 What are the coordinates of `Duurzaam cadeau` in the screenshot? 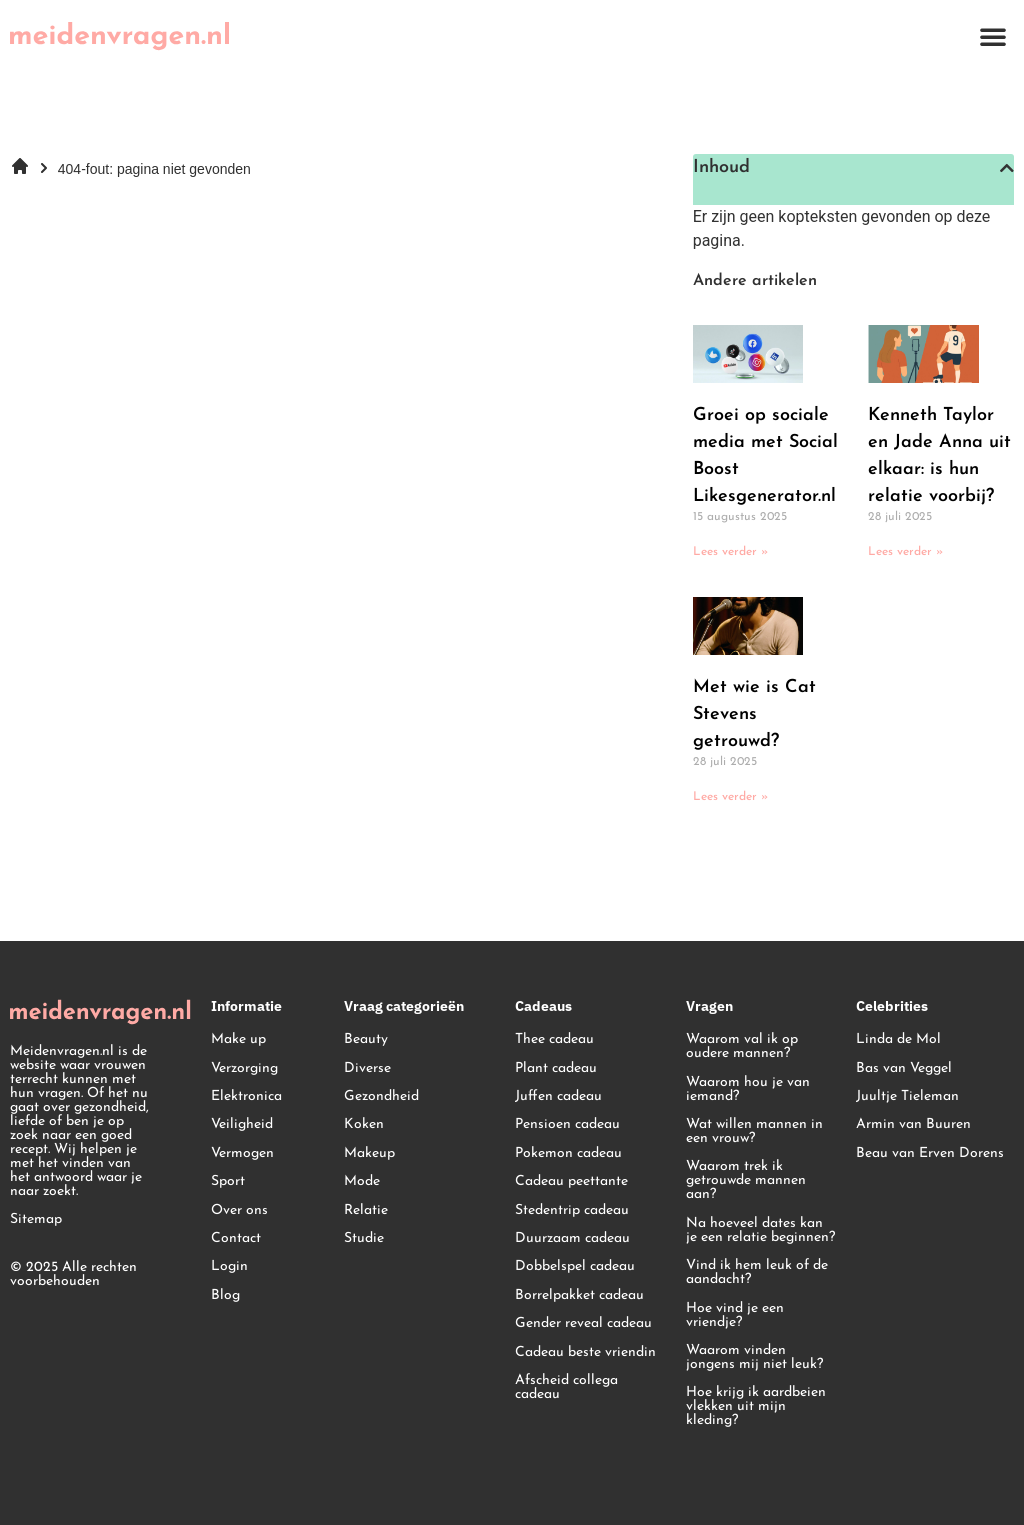 It's located at (572, 1238).